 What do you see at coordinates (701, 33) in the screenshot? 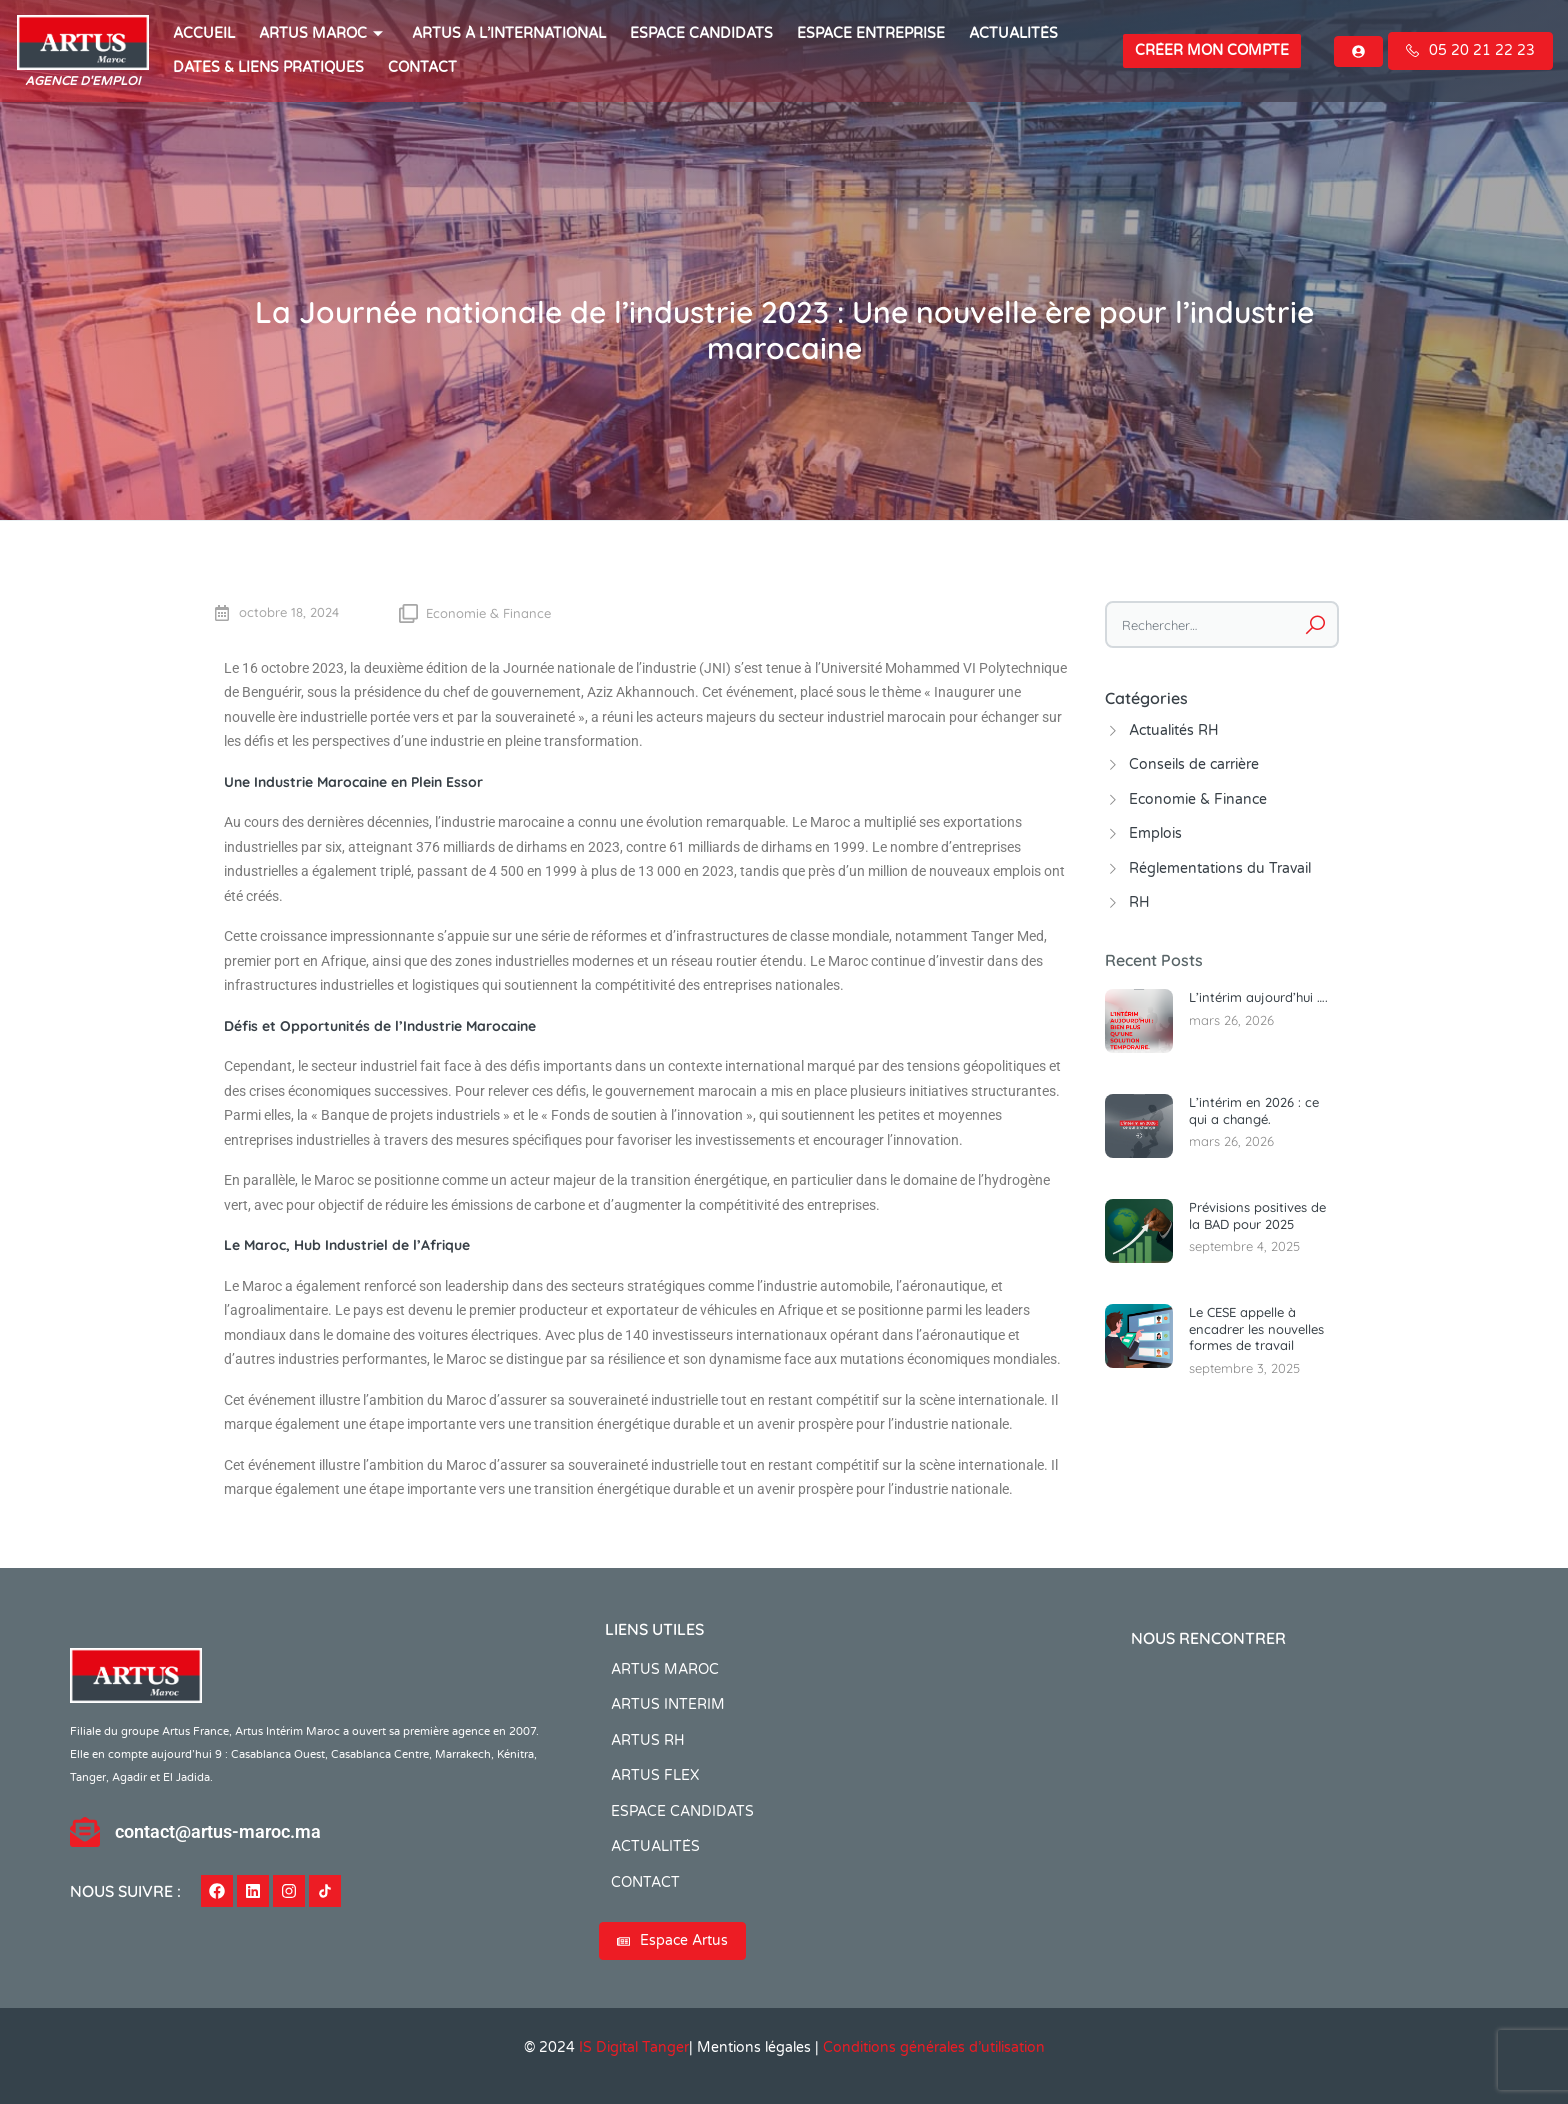
I see `ESPACE CANDIDATS` at bounding box center [701, 33].